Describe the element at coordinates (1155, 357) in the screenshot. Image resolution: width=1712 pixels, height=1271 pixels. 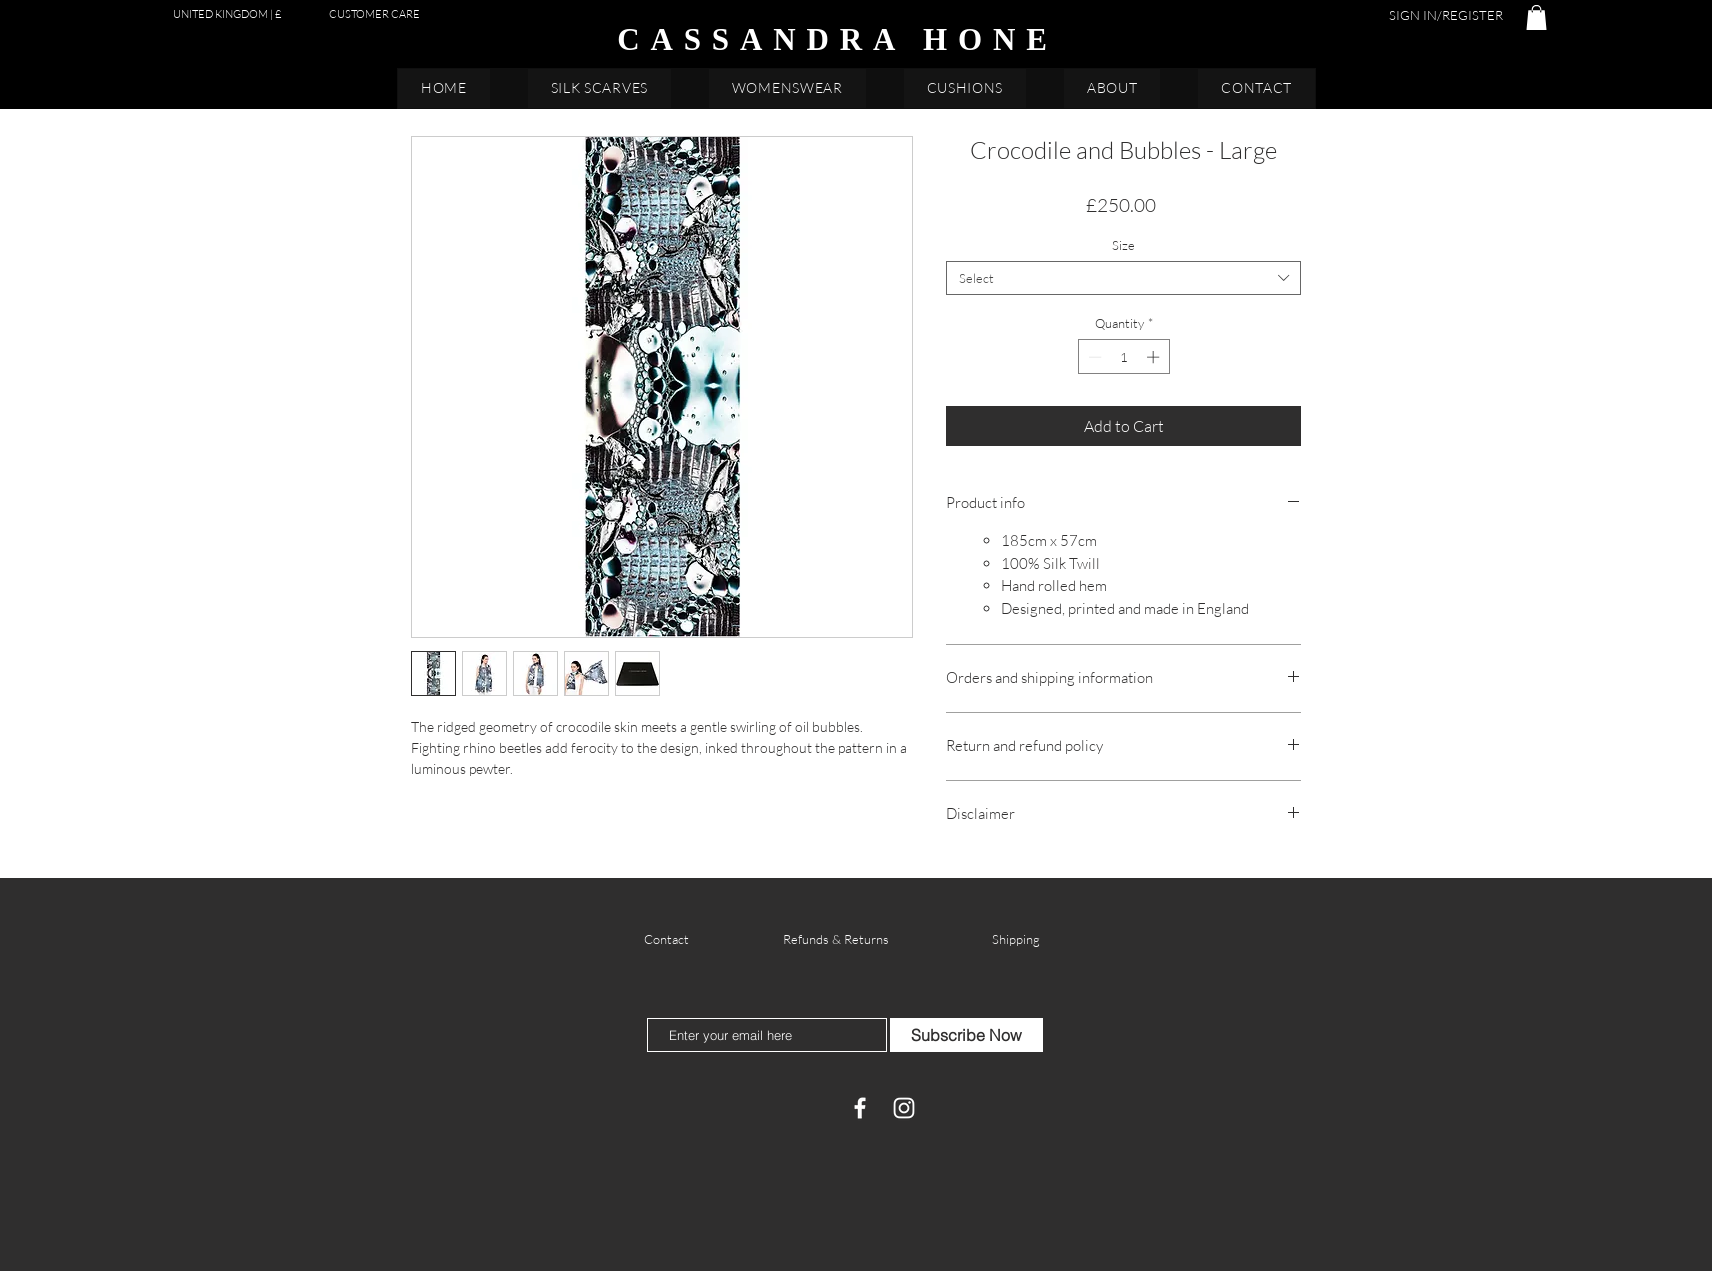
I see `[Increment]` at that location.